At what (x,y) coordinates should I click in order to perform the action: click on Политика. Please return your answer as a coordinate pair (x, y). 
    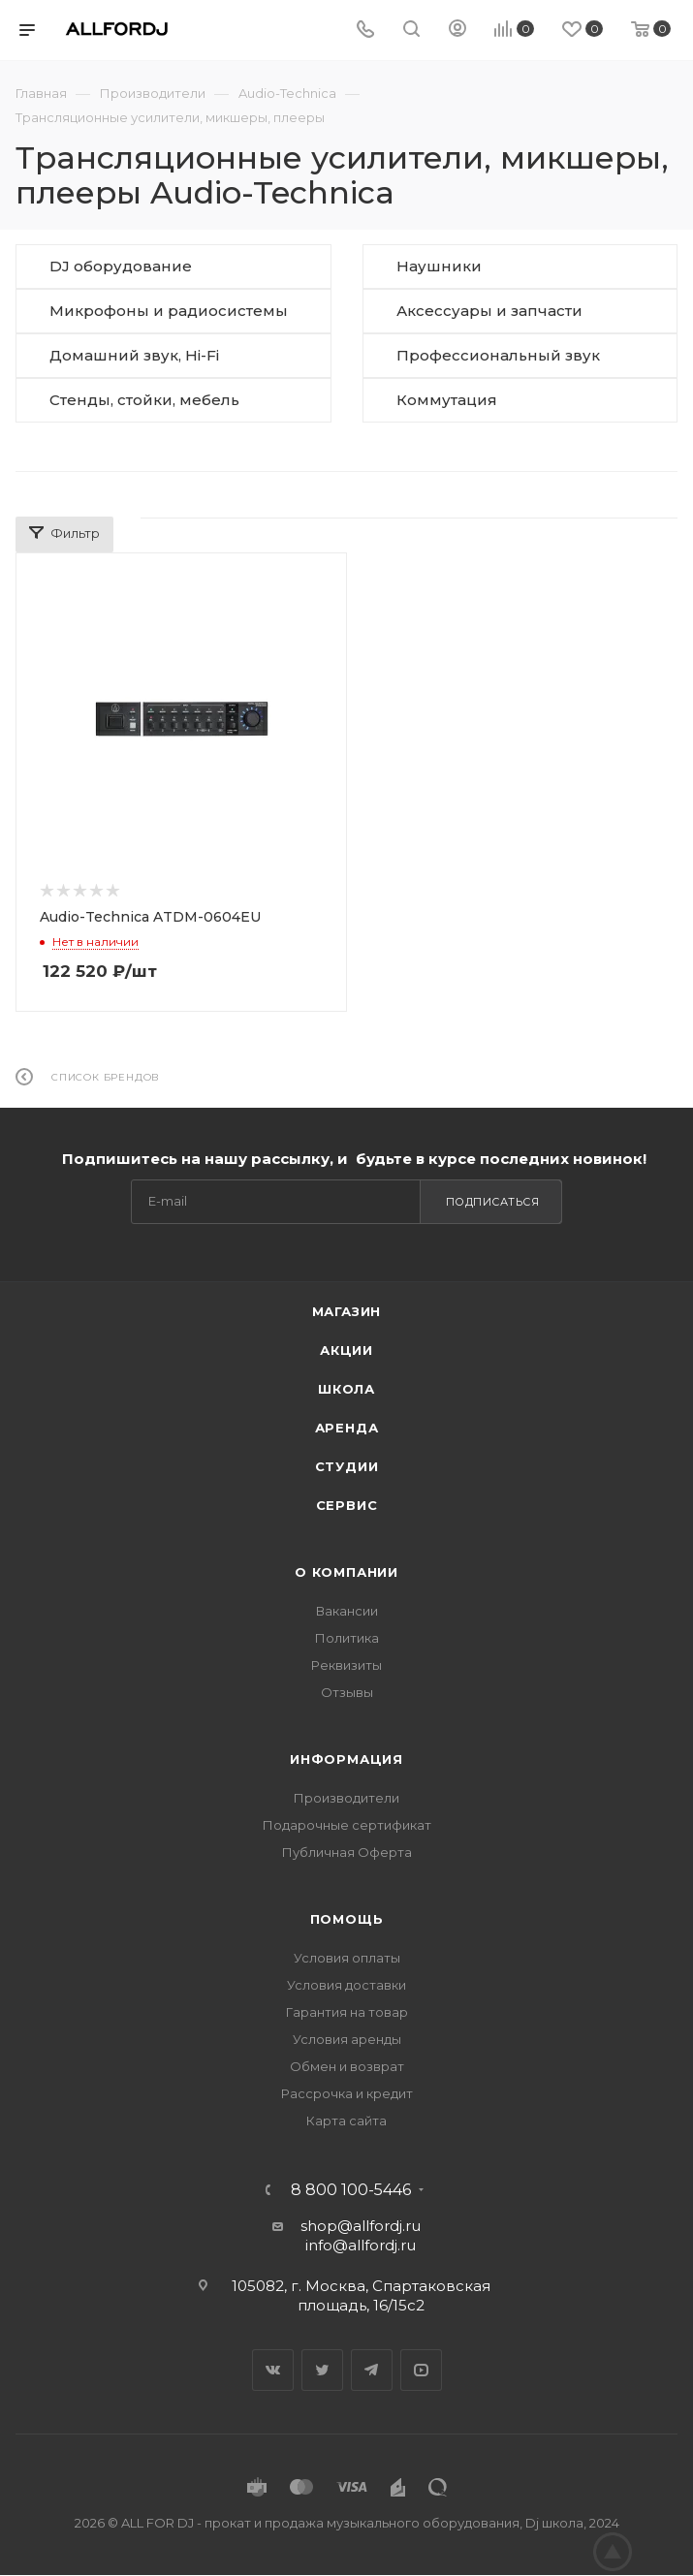
    Looking at the image, I should click on (347, 1638).